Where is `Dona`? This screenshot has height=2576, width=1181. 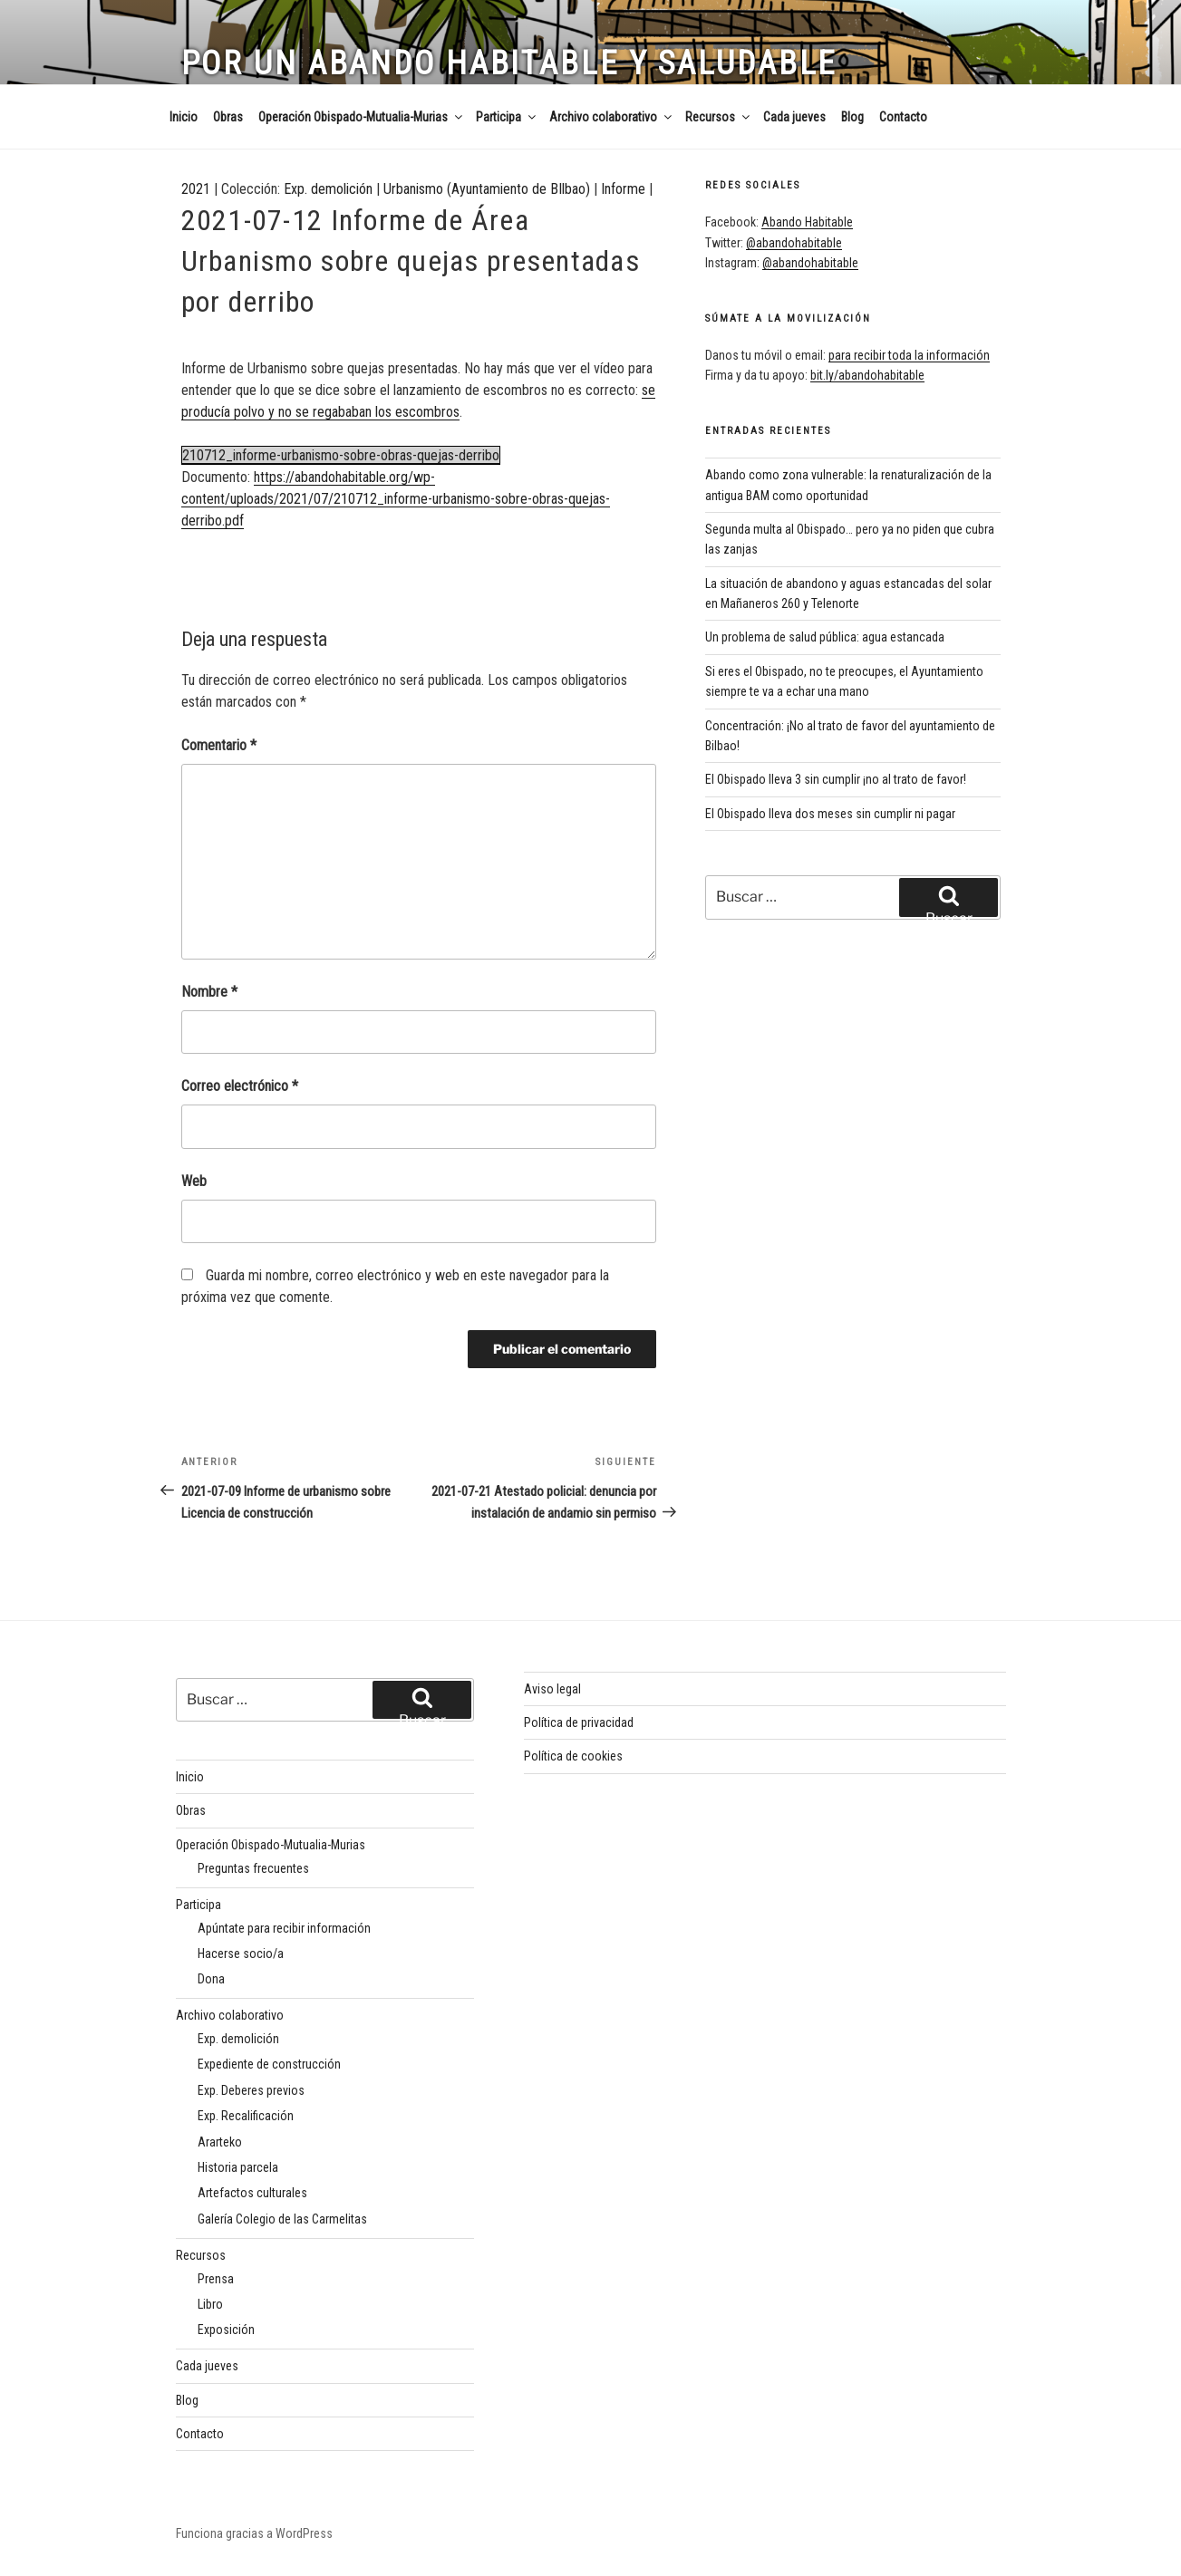
Dona is located at coordinates (211, 1979).